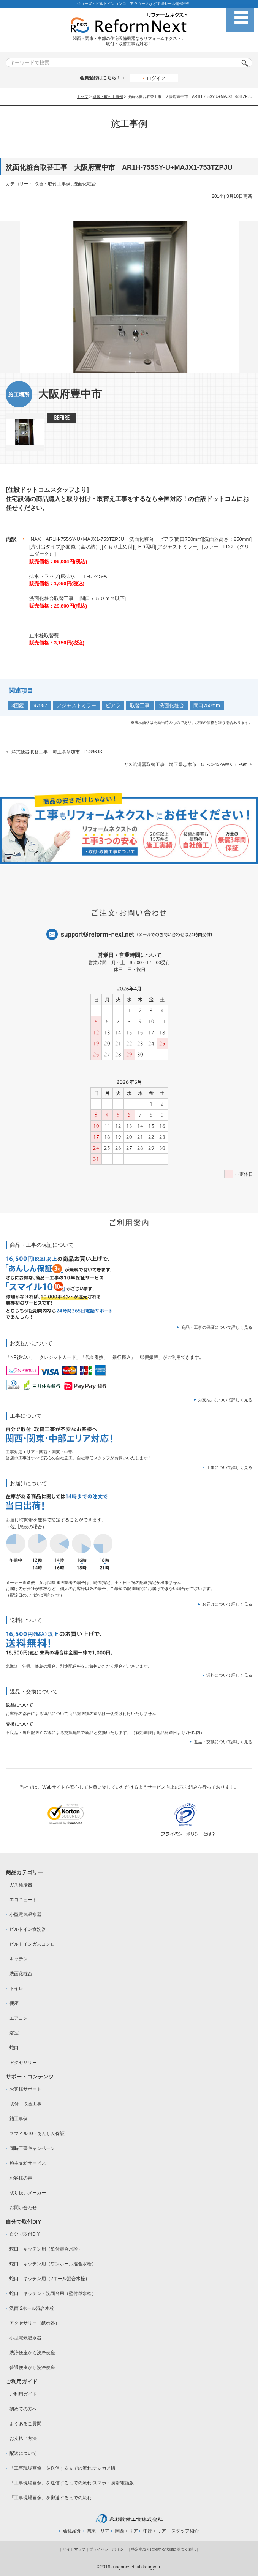  What do you see at coordinates (140, 705) in the screenshot?
I see `取替工事` at bounding box center [140, 705].